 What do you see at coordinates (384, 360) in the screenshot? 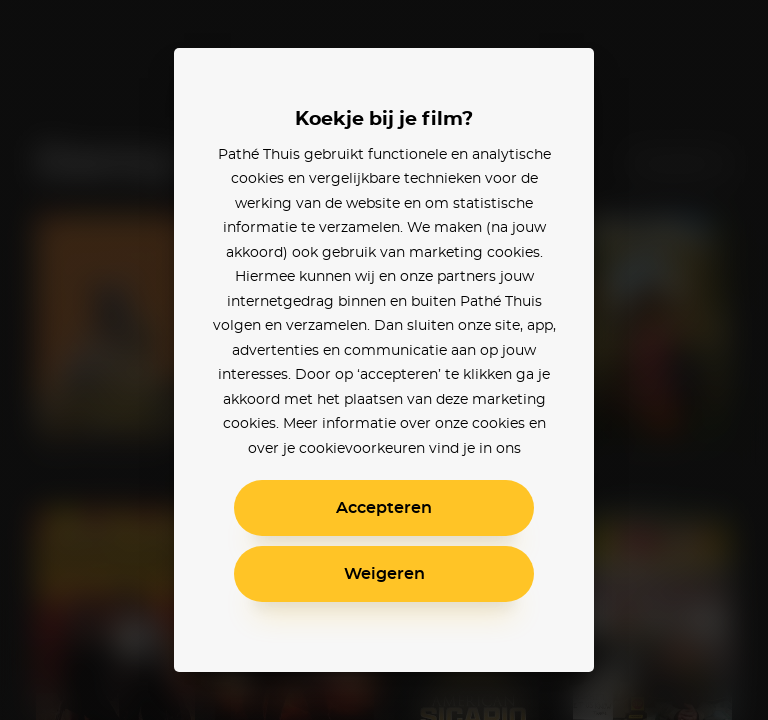
I see `[alertdialog]` at bounding box center [384, 360].